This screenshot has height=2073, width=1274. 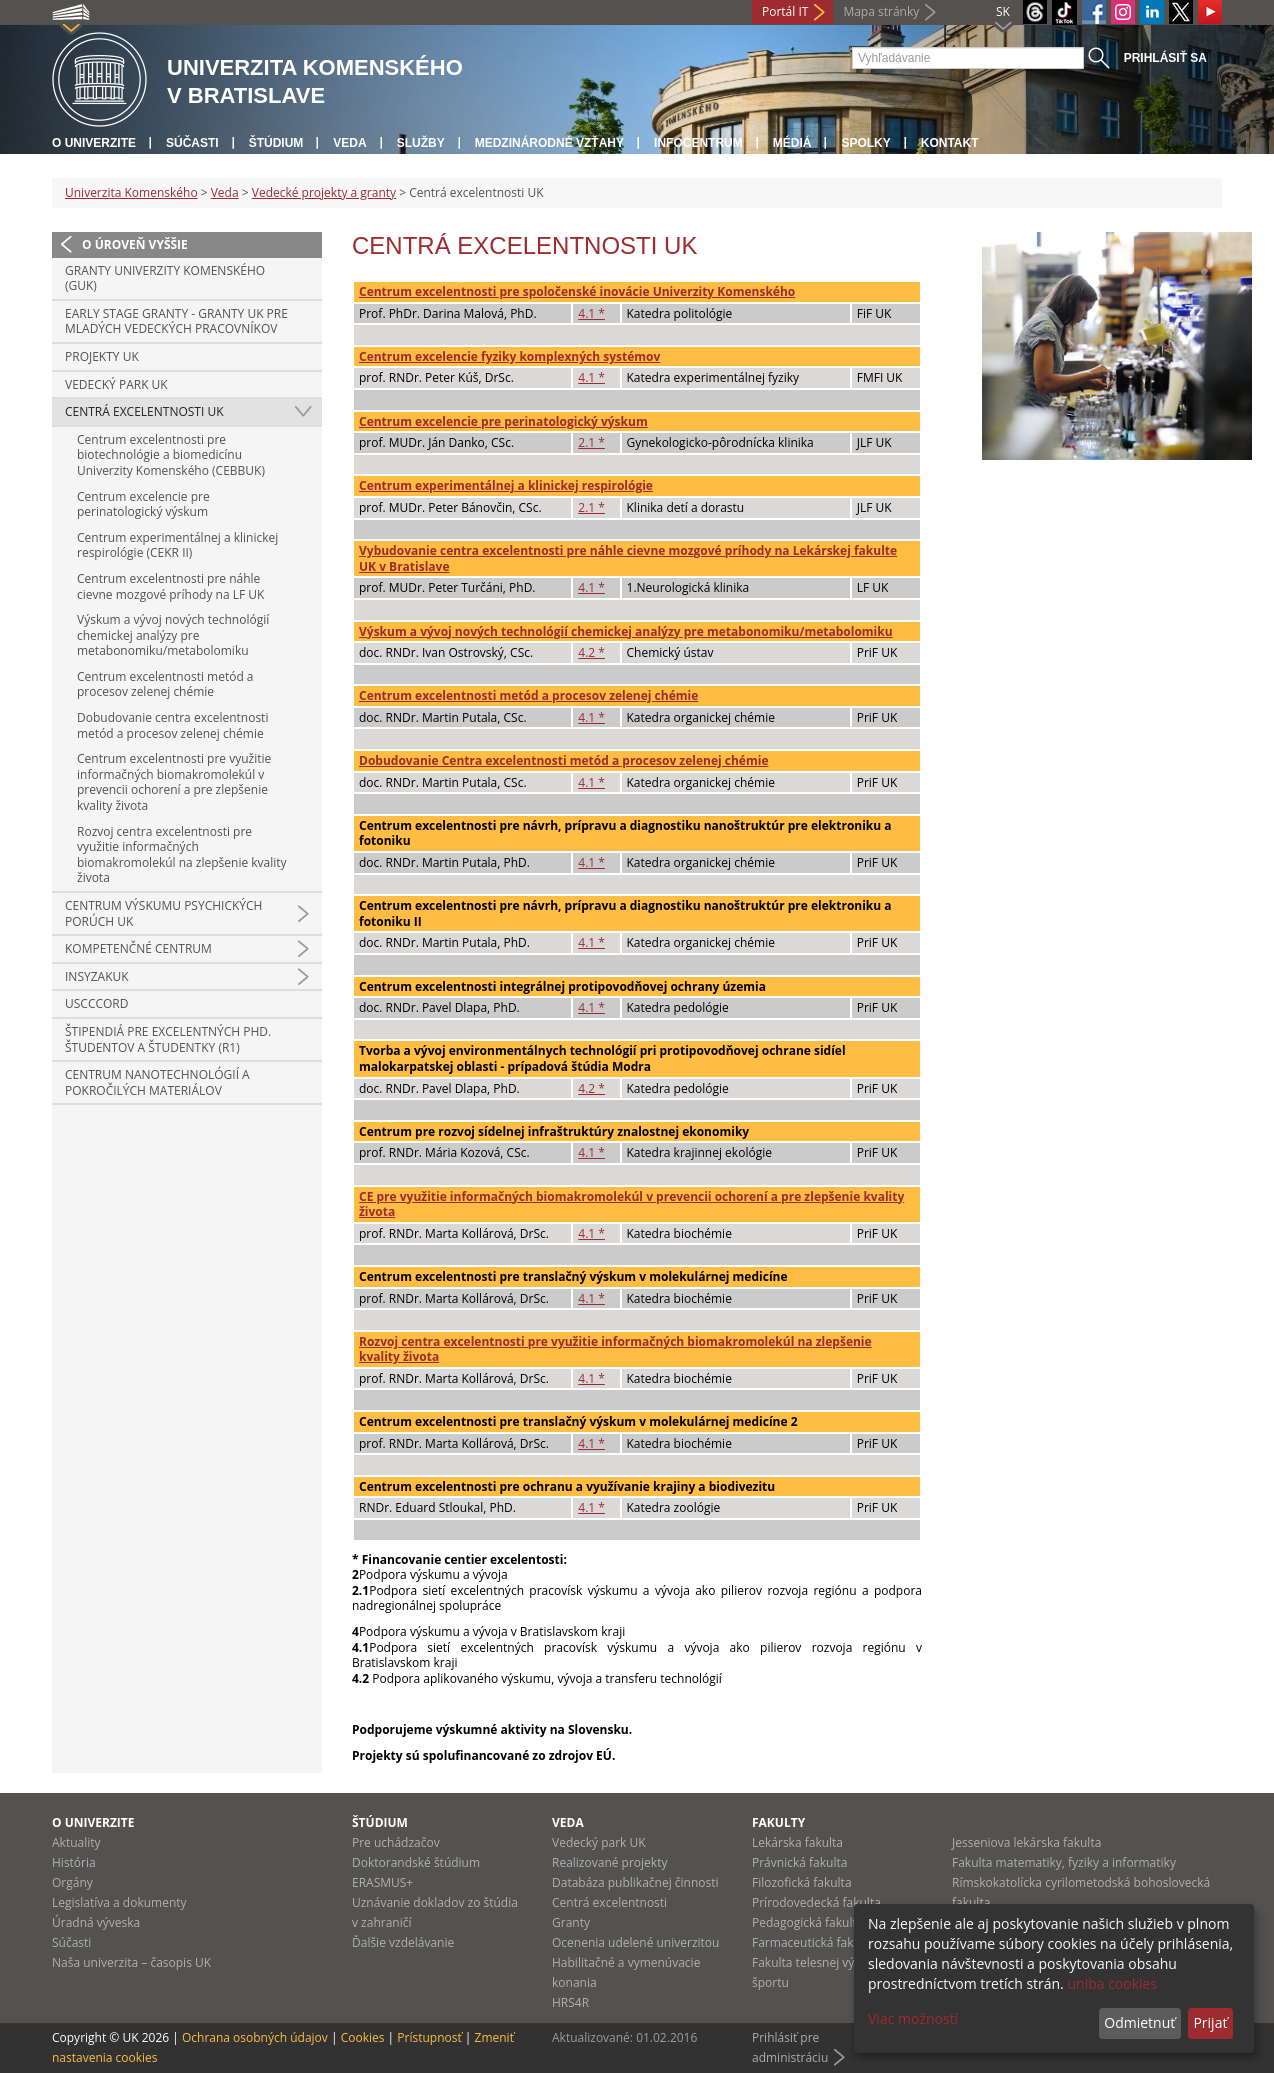 What do you see at coordinates (816, 1902) in the screenshot?
I see `Prírodovedecká fakulta` at bounding box center [816, 1902].